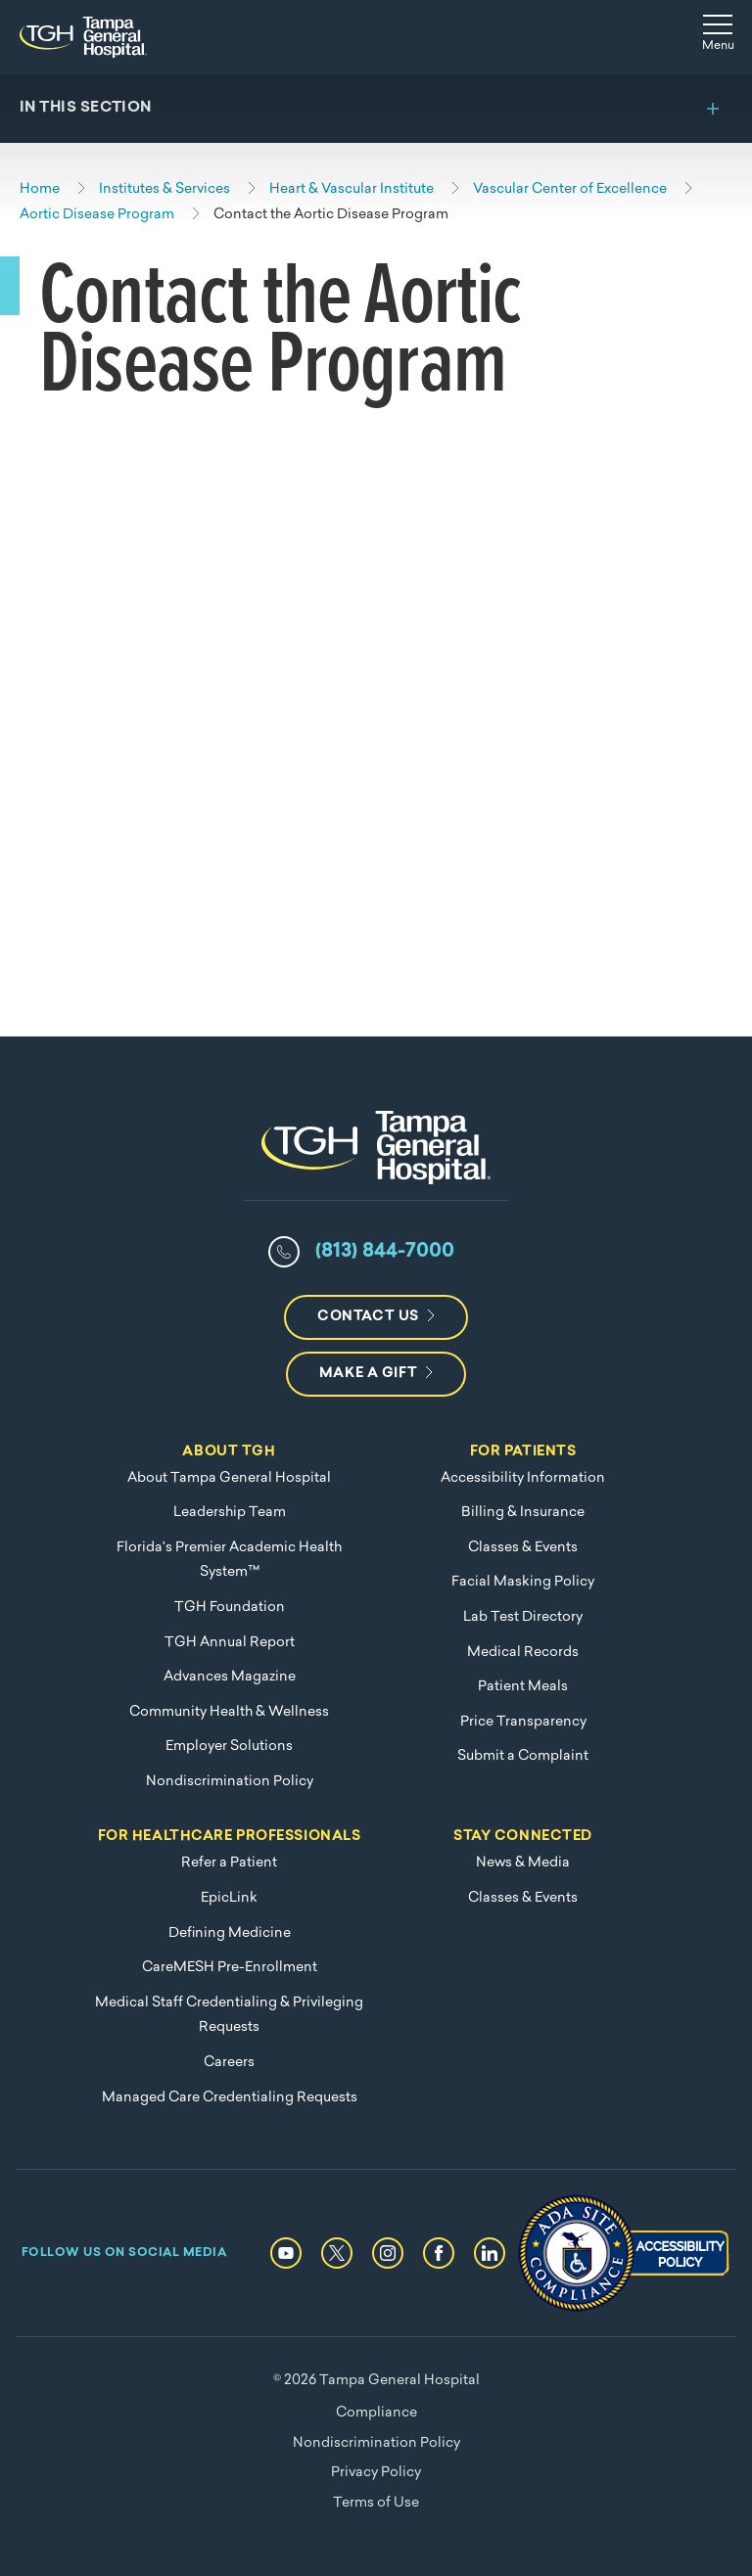 Image resolution: width=752 pixels, height=2576 pixels. What do you see at coordinates (376, 2472) in the screenshot?
I see `Privacy Policy` at bounding box center [376, 2472].